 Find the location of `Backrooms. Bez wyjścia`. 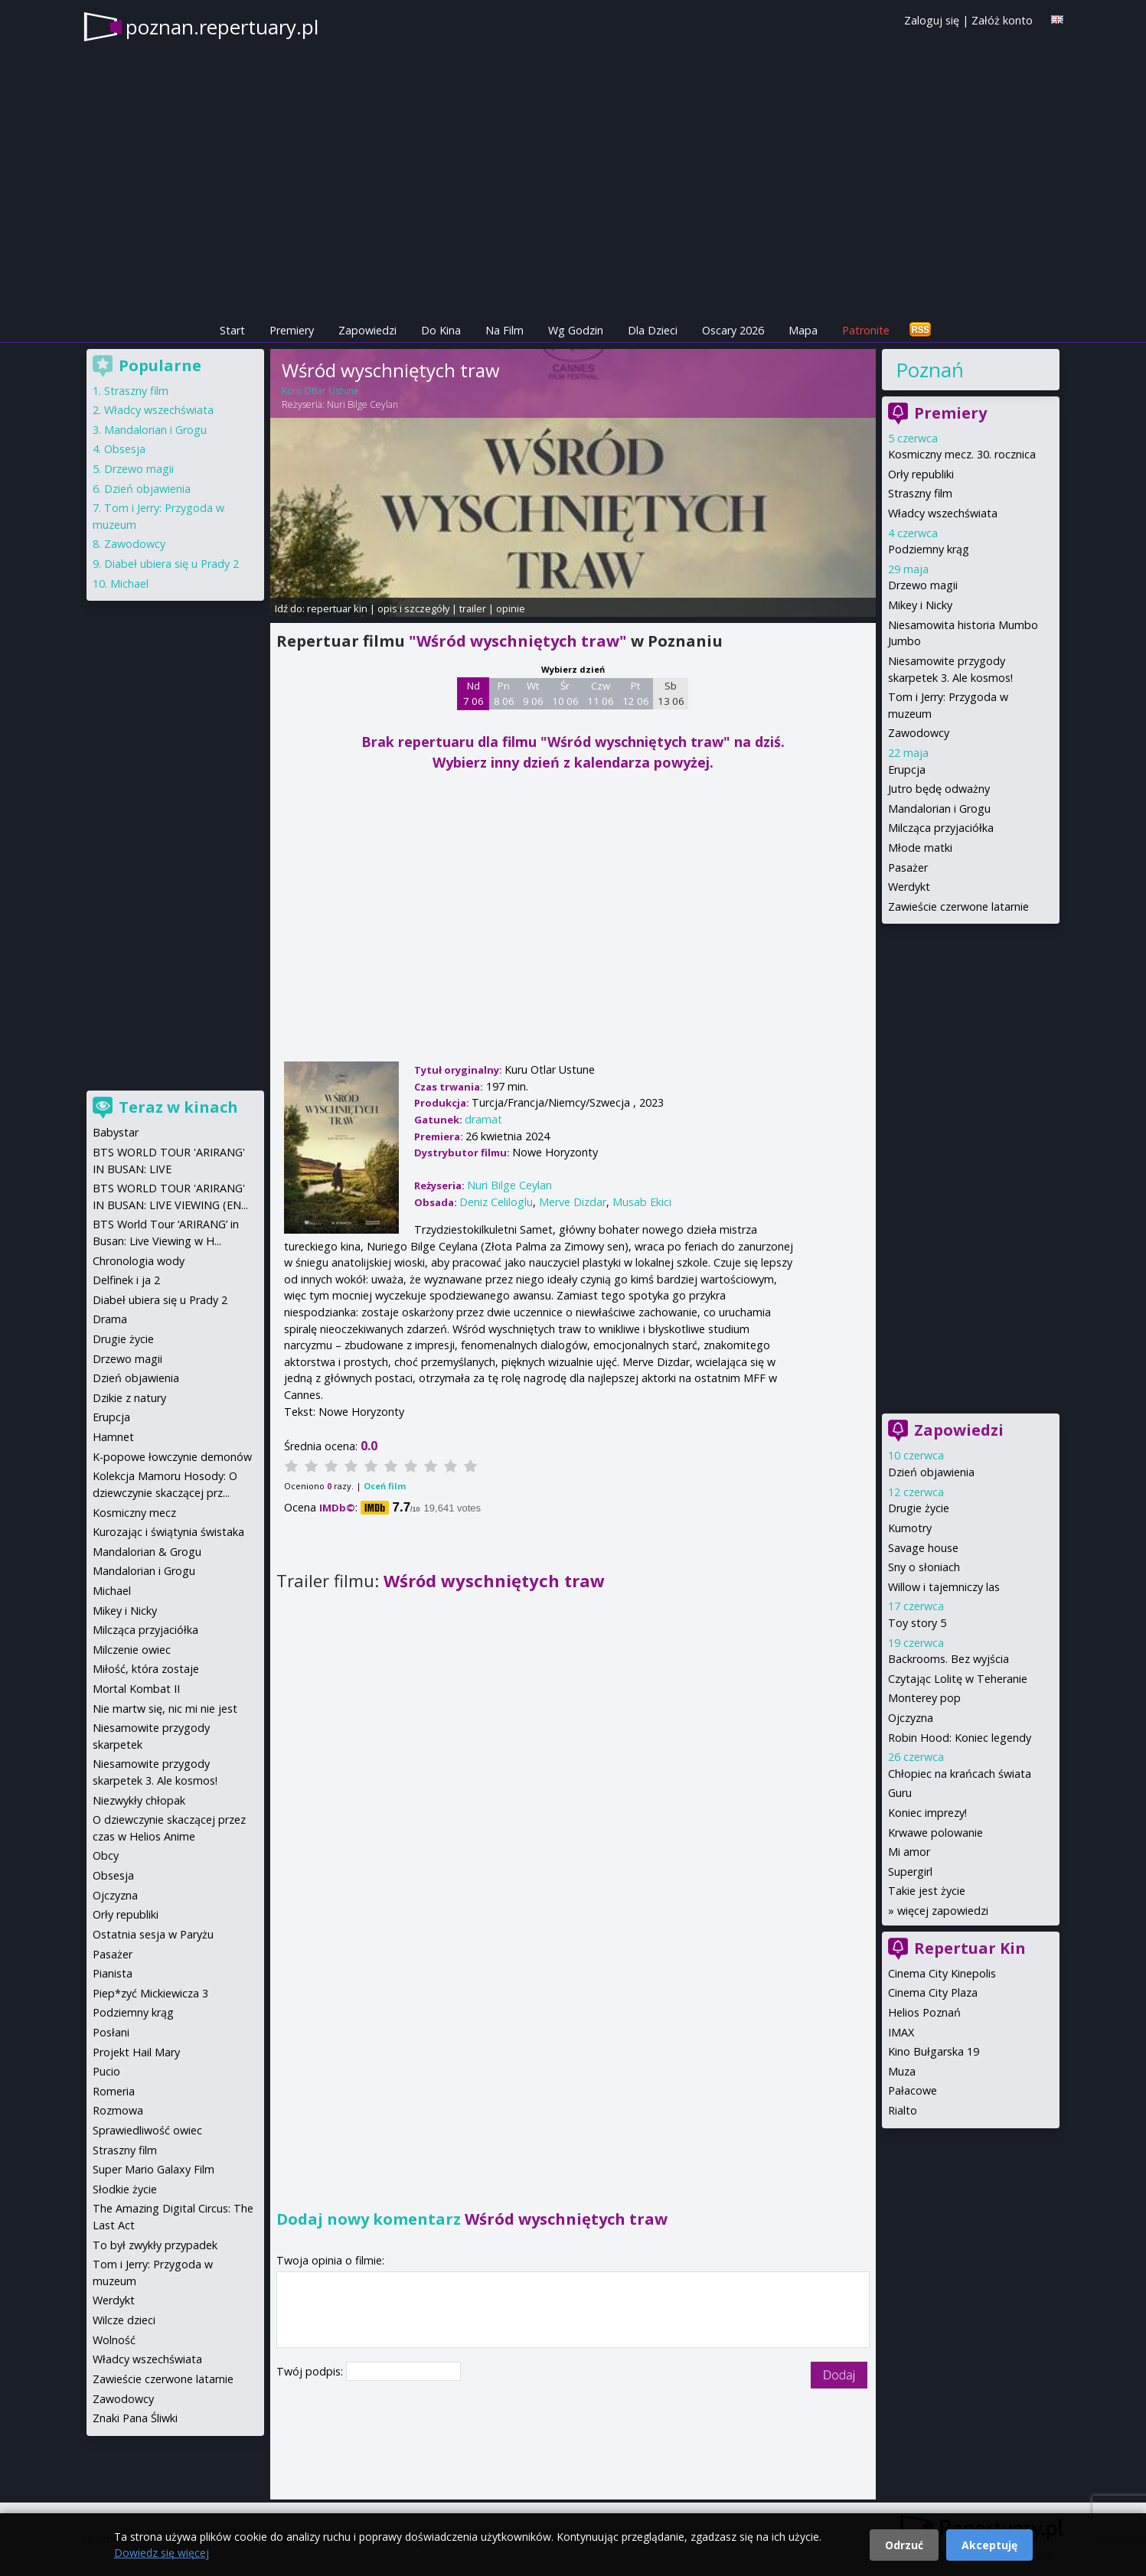

Backrooms. Bez wyjścia is located at coordinates (948, 1659).